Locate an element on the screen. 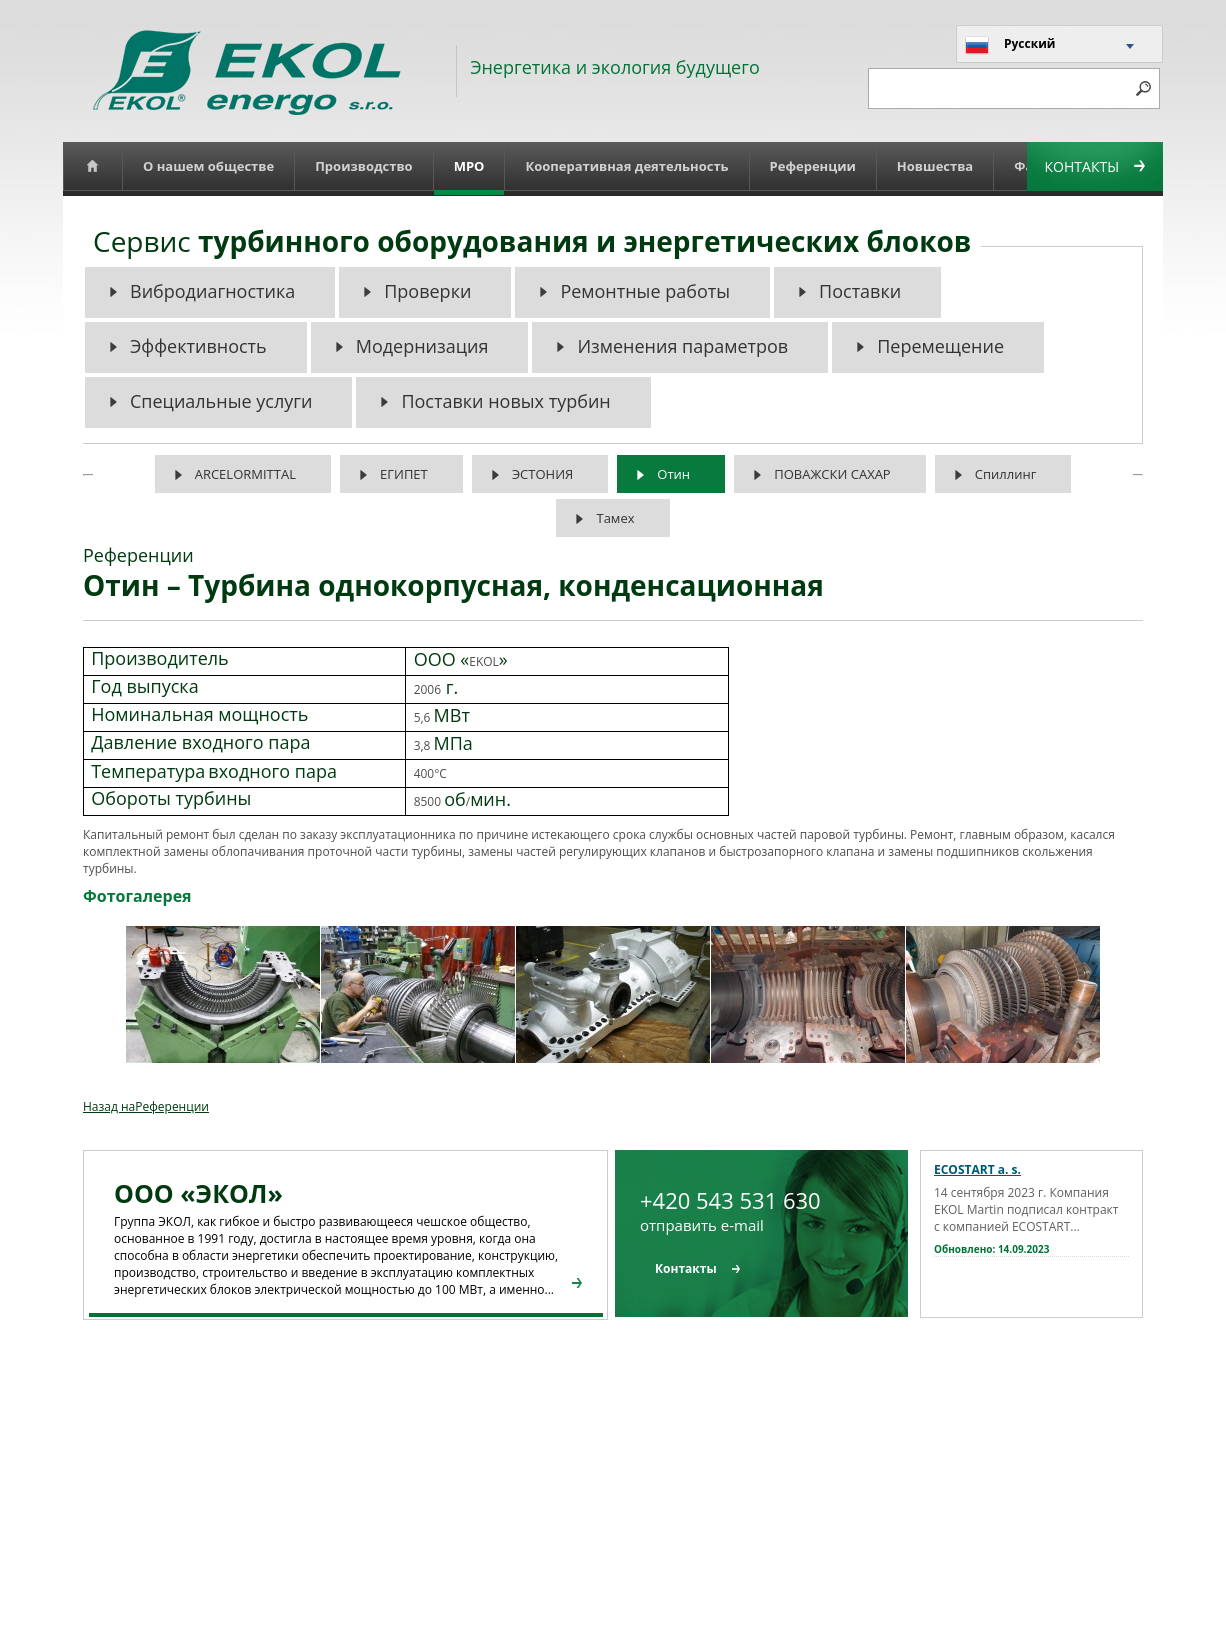 This screenshot has height=1630, width=1226. Контакты is located at coordinates (1095, 166).